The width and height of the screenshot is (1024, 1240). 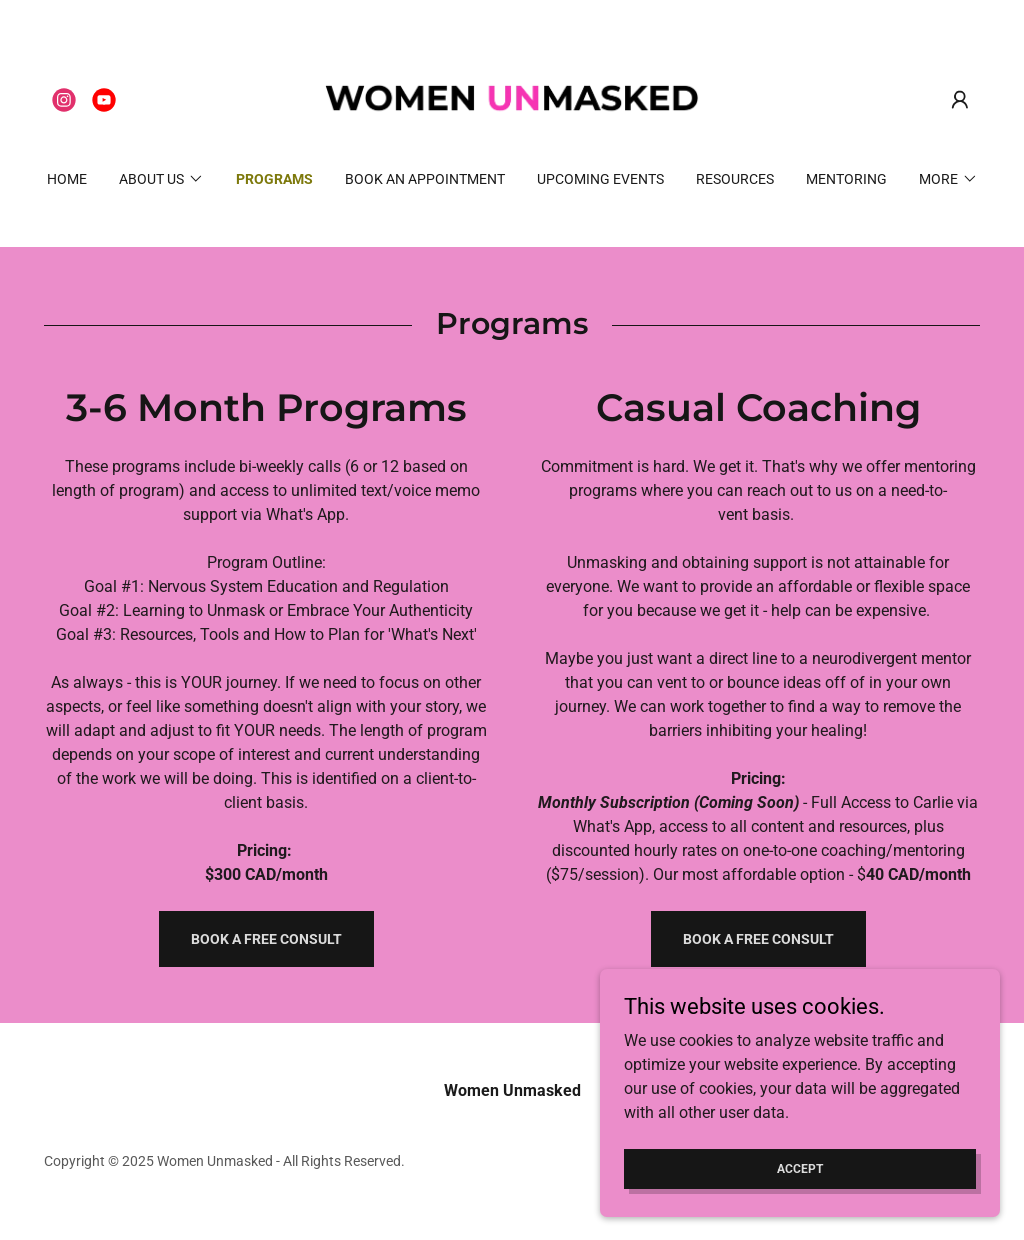 What do you see at coordinates (758, 939) in the screenshot?
I see `Book a Free Consult` at bounding box center [758, 939].